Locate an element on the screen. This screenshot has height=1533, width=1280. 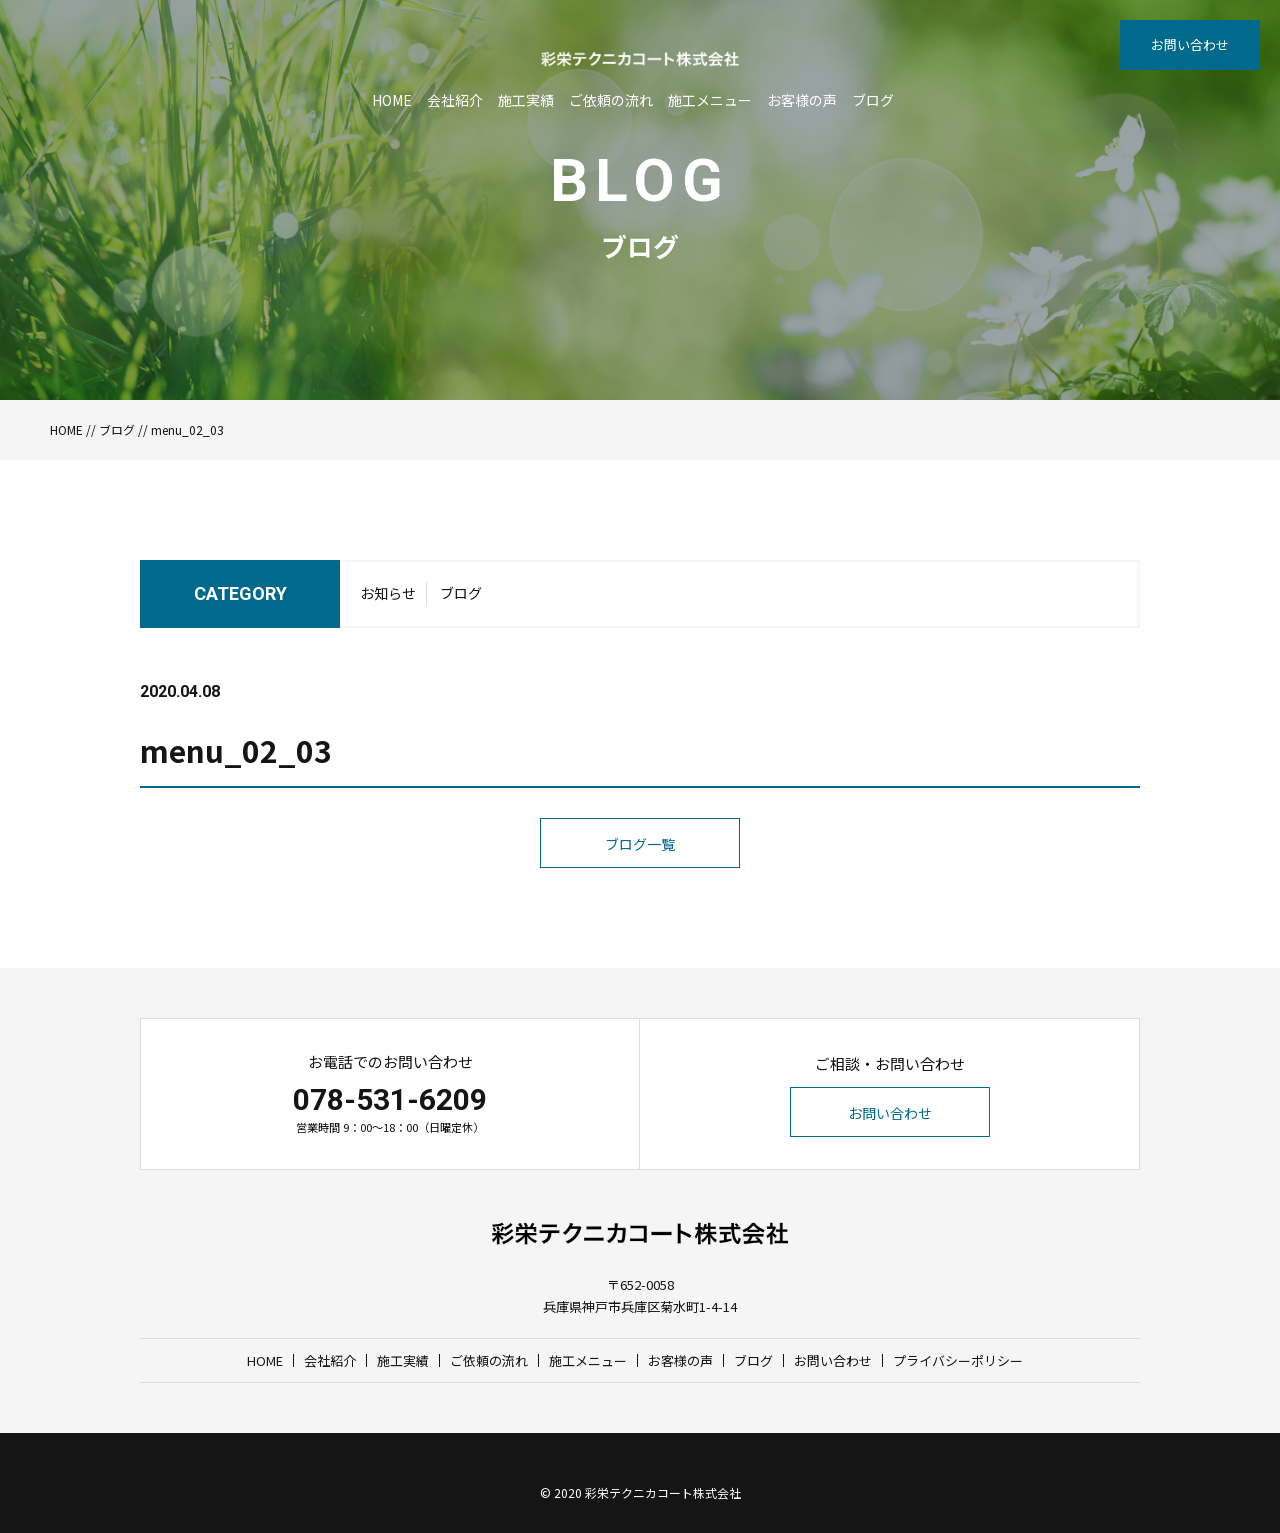
会社紹介 is located at coordinates (455, 100).